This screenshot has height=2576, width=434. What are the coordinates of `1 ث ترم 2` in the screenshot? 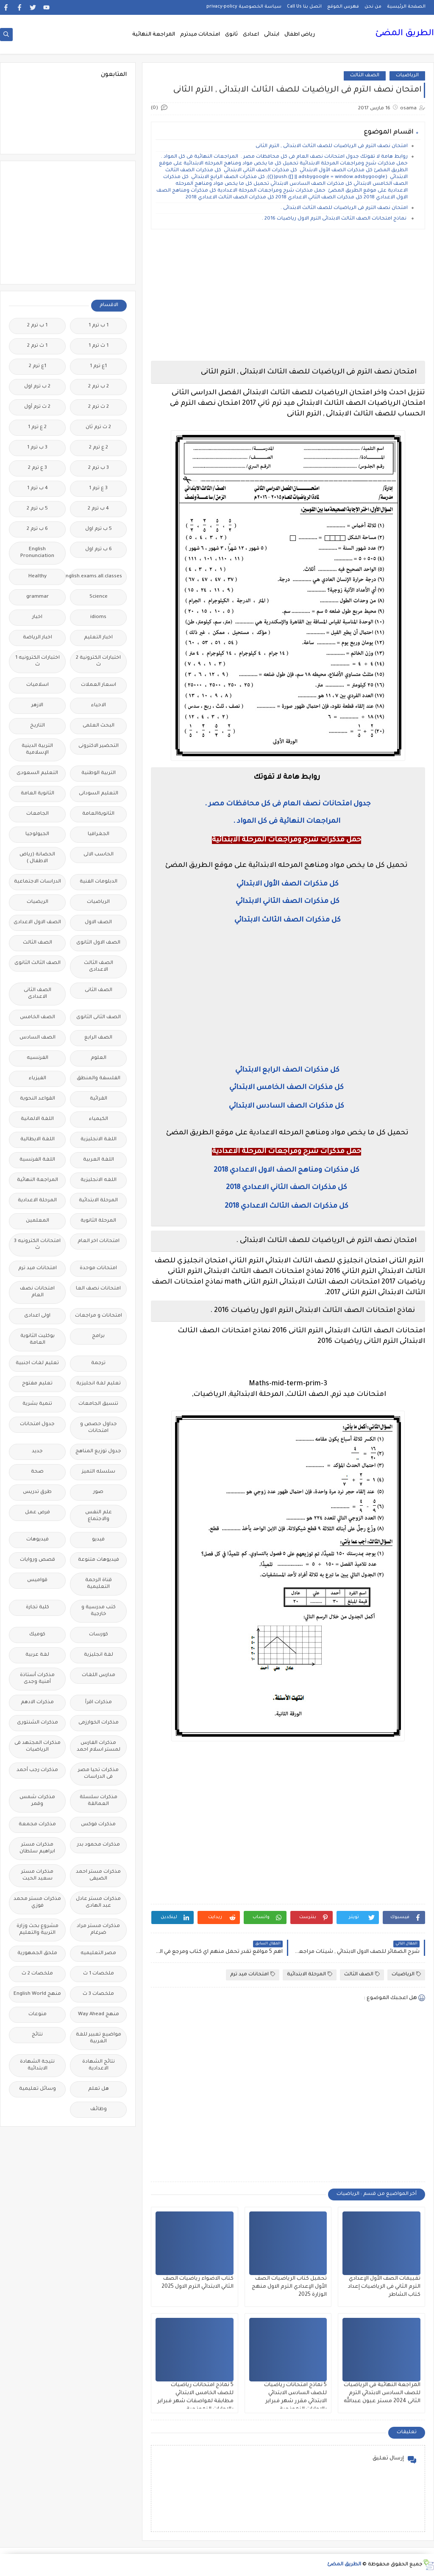 It's located at (37, 346).